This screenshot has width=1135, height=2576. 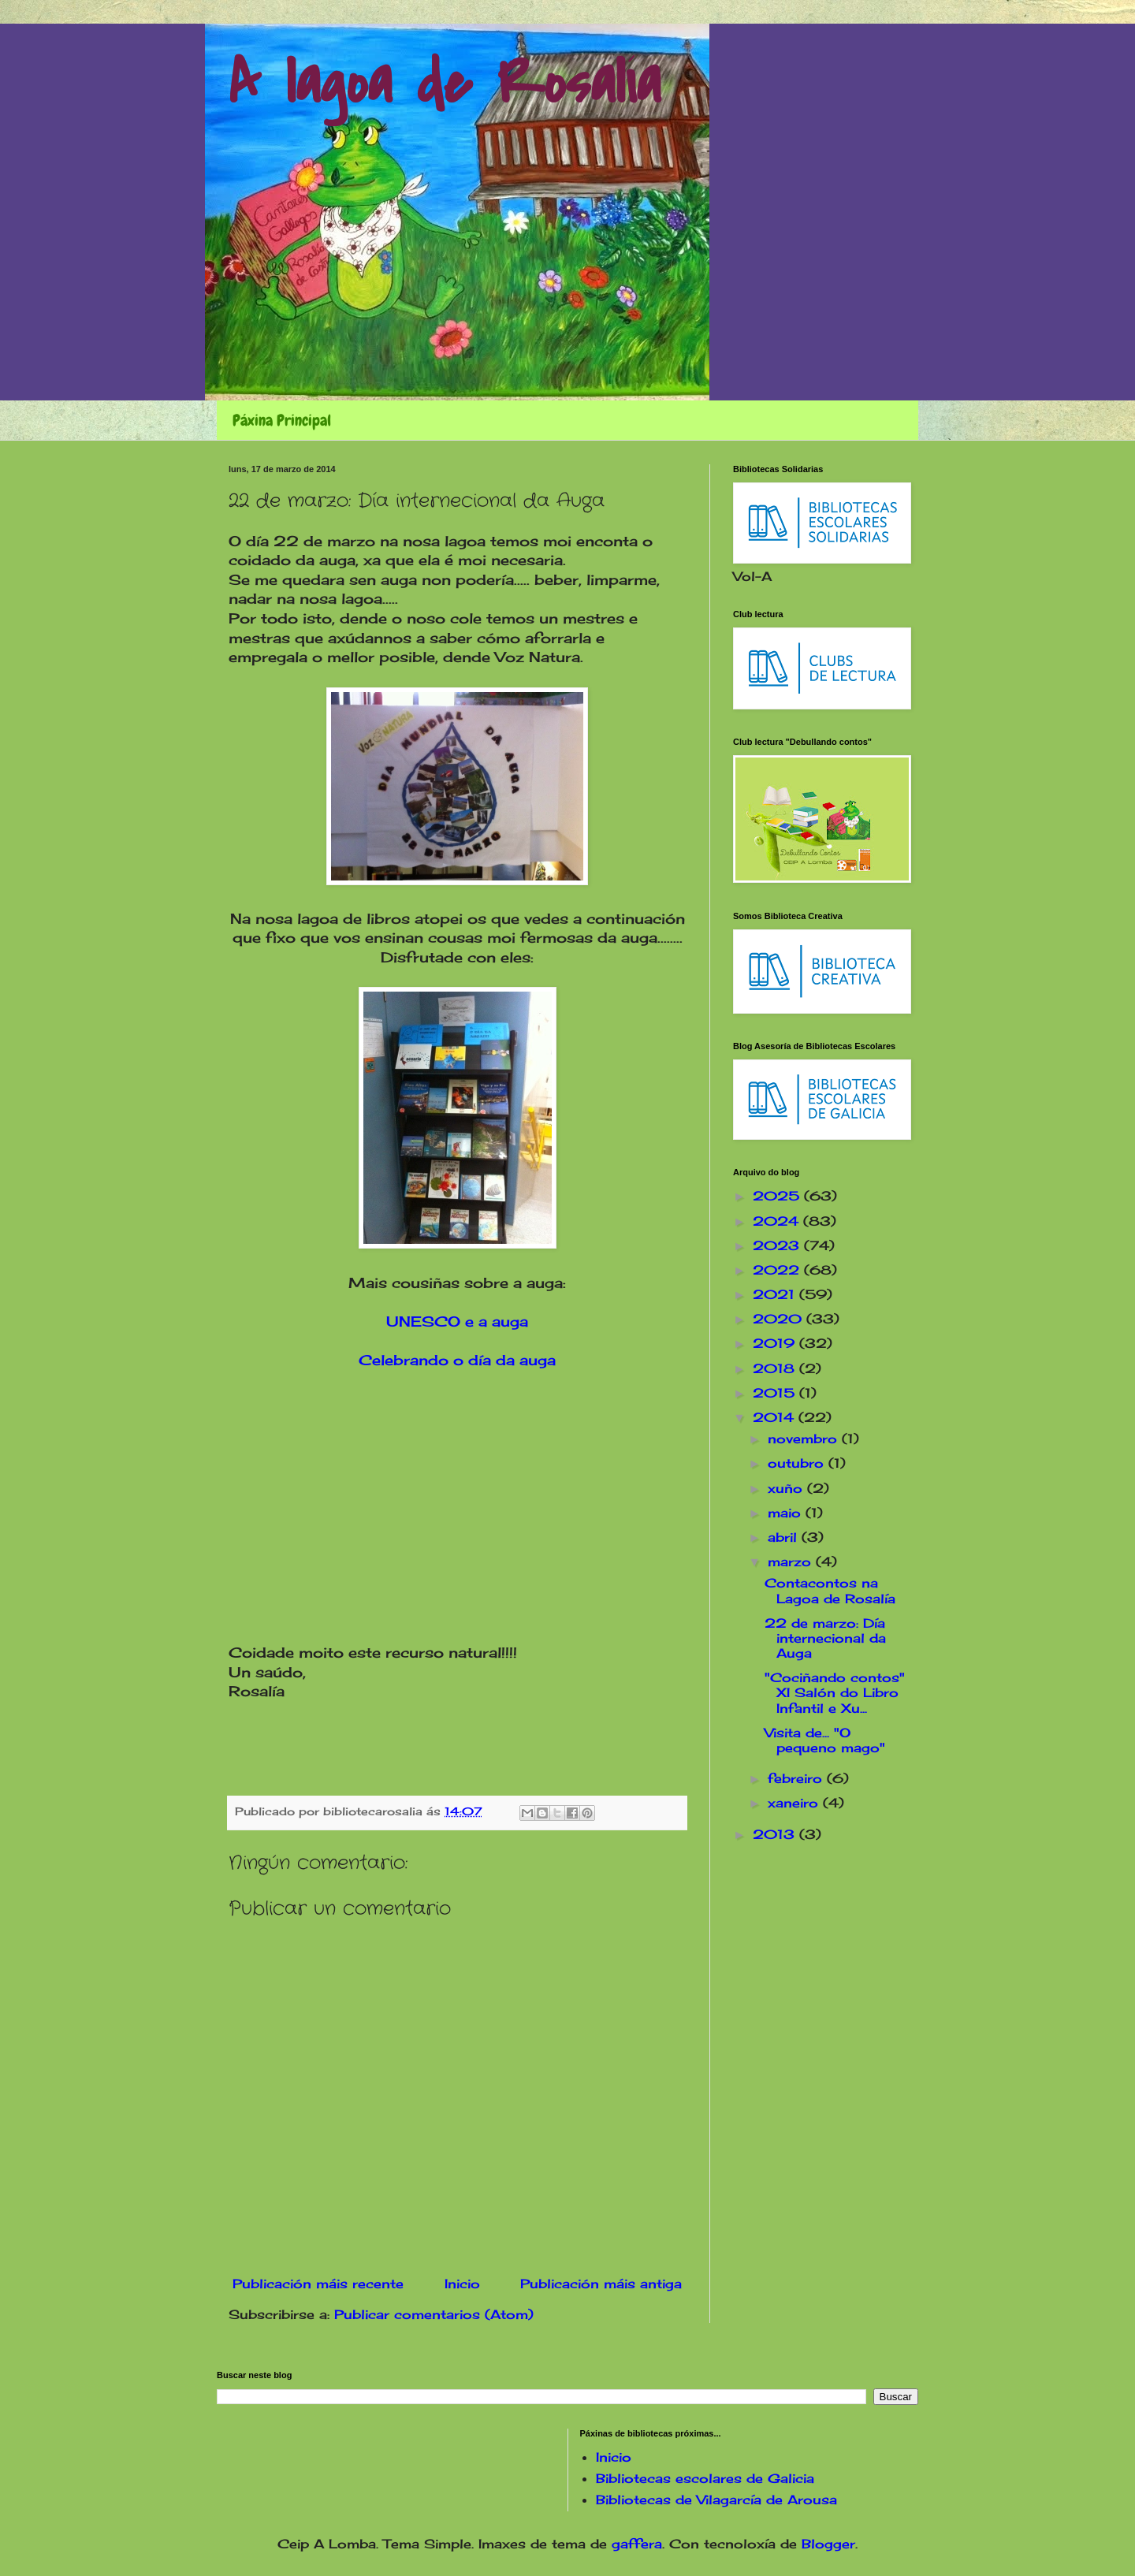 I want to click on 2014, so click(x=775, y=1417).